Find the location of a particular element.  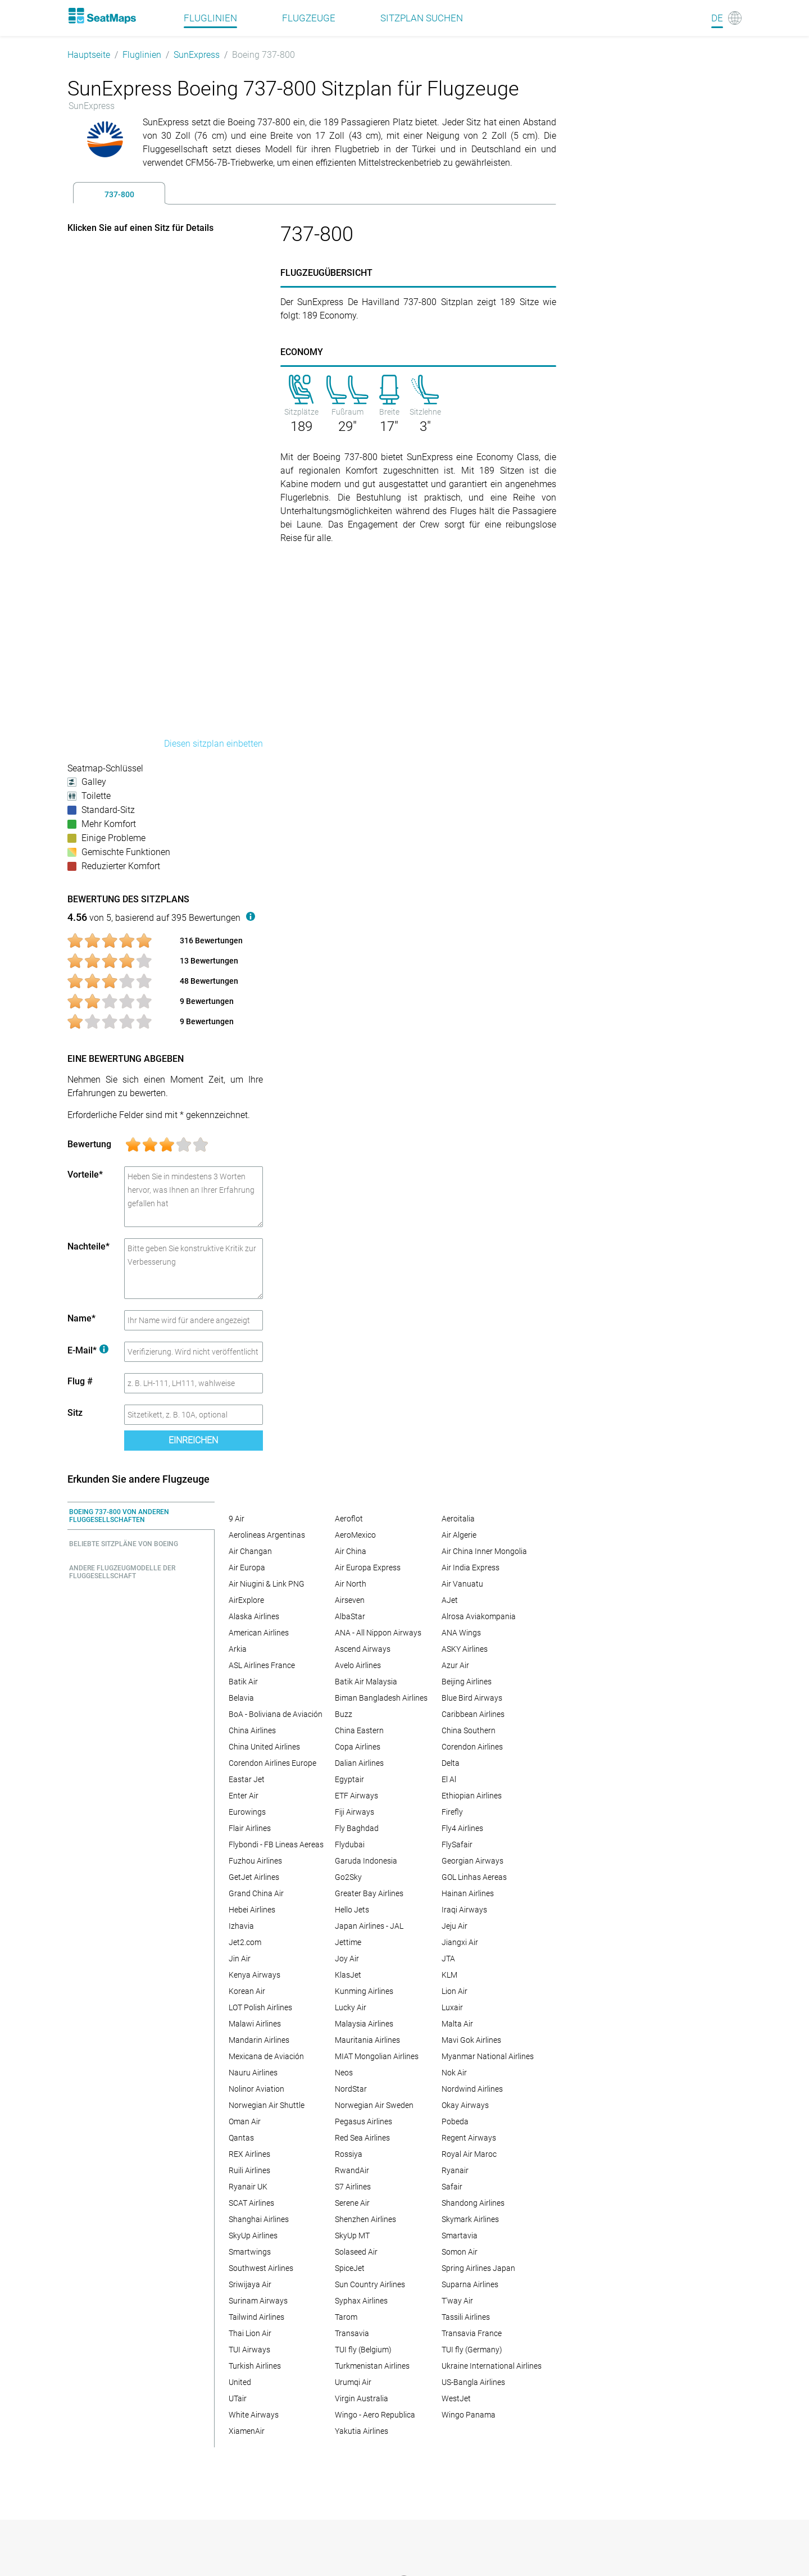

Avelo Airlines is located at coordinates (358, 1665).